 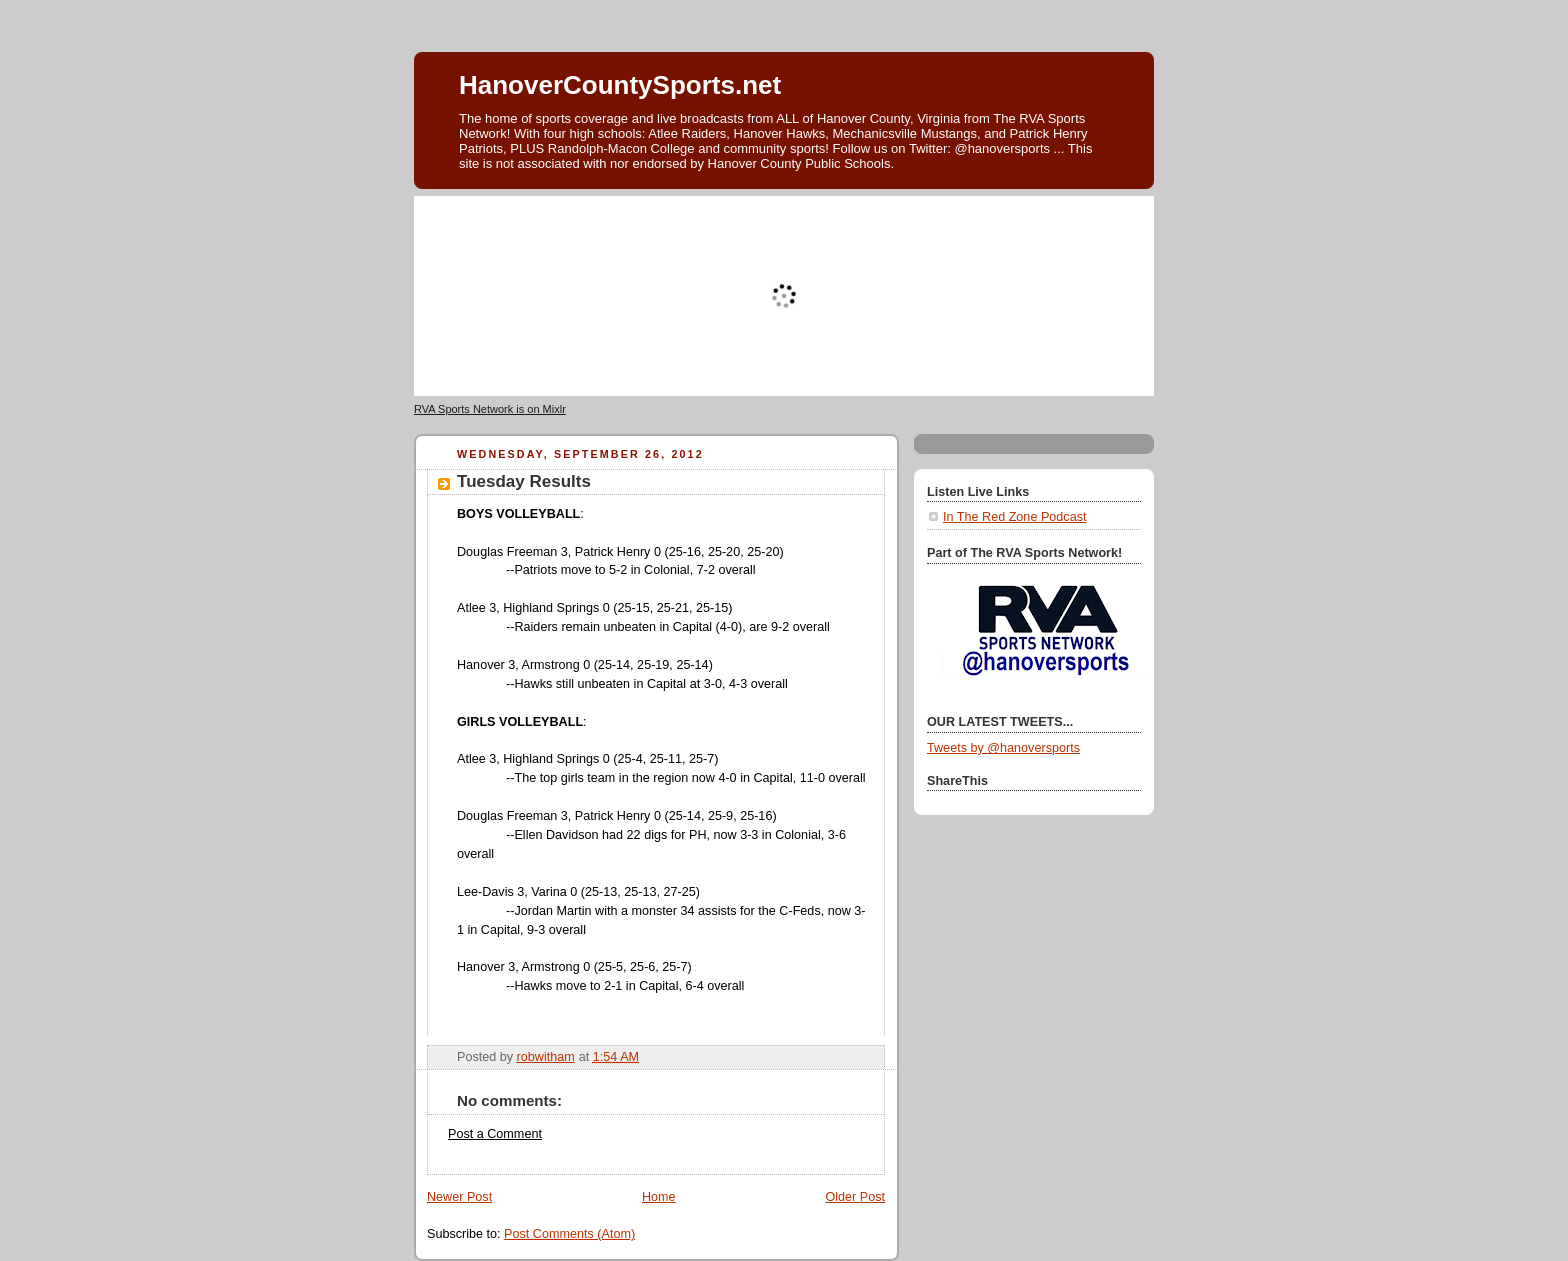 I want to click on Tweets by @hanoversports, so click(x=1003, y=748).